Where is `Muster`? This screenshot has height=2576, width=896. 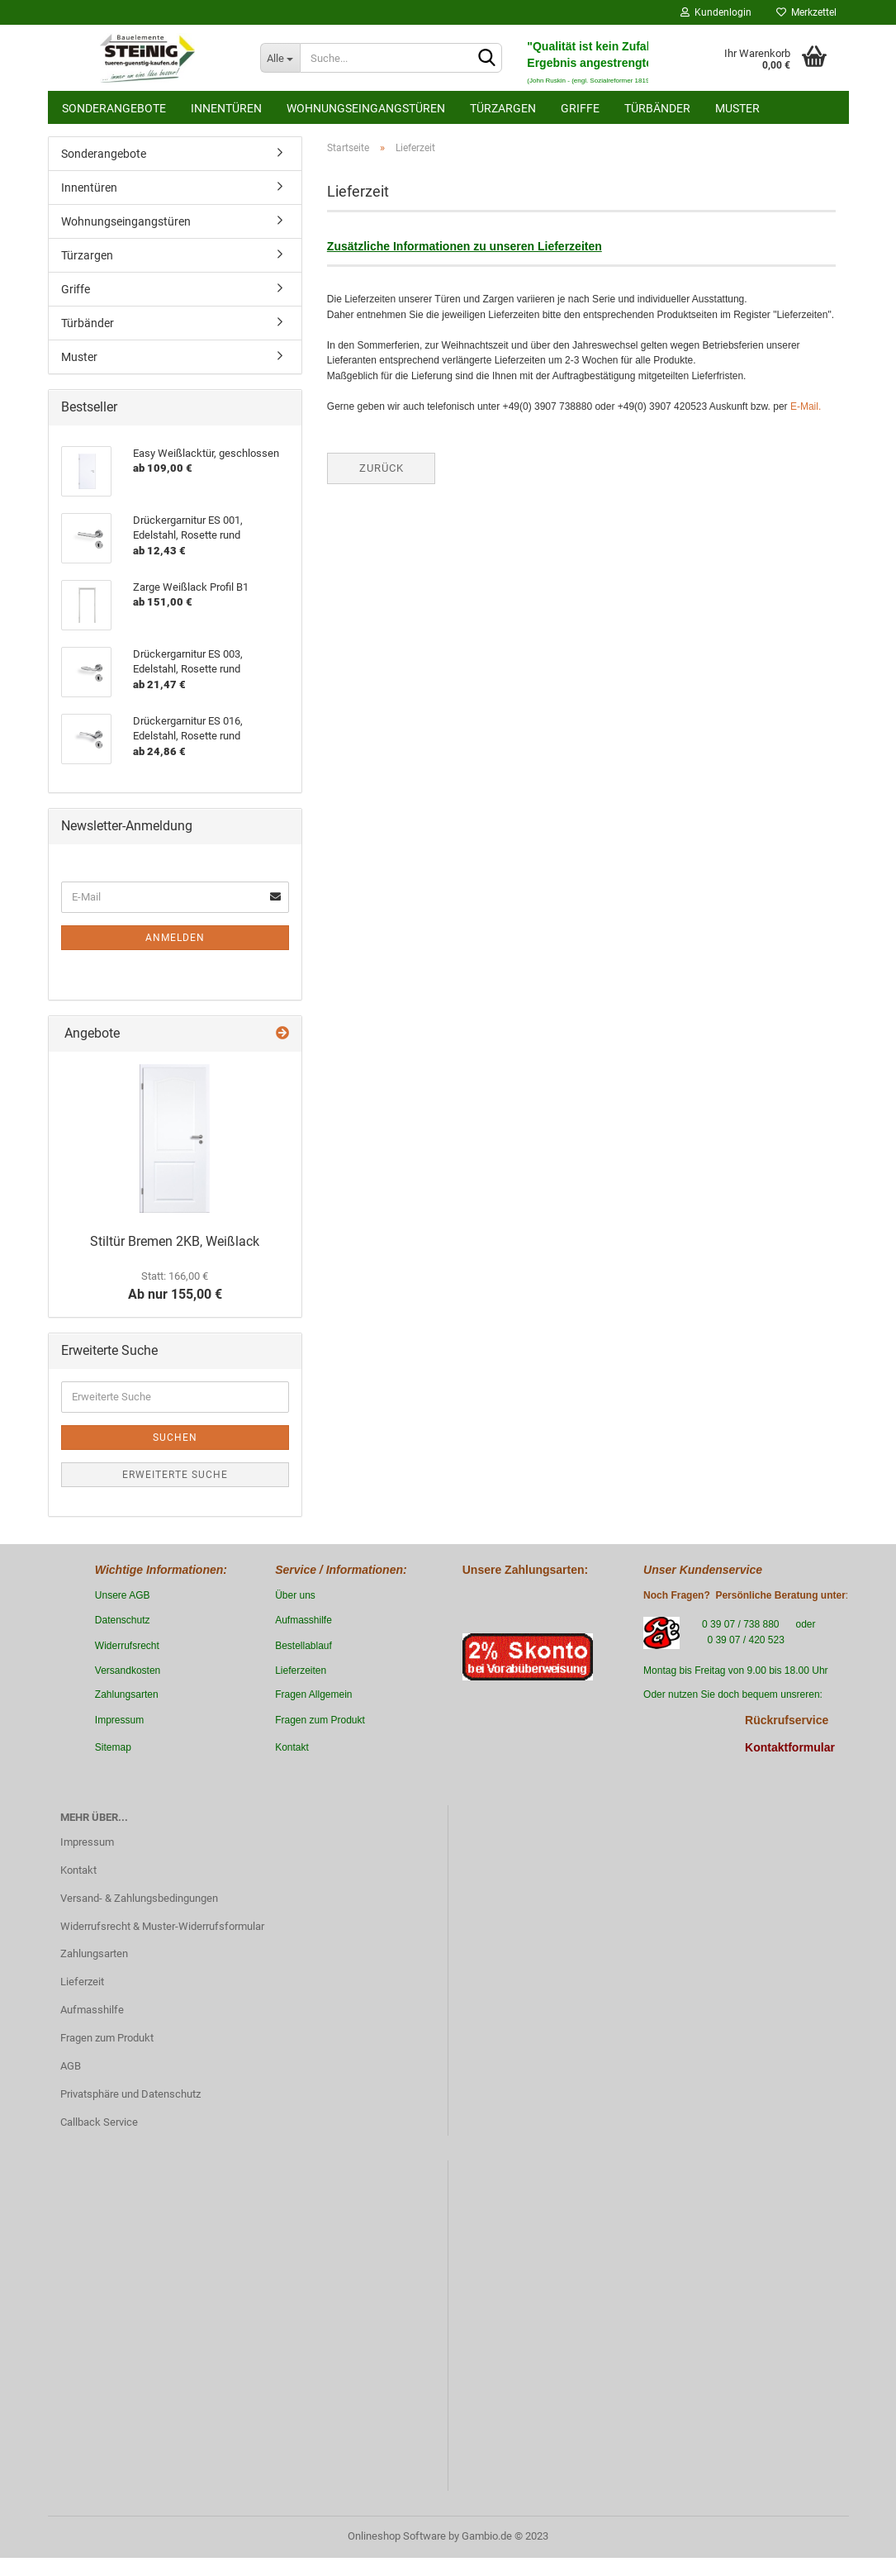 Muster is located at coordinates (737, 108).